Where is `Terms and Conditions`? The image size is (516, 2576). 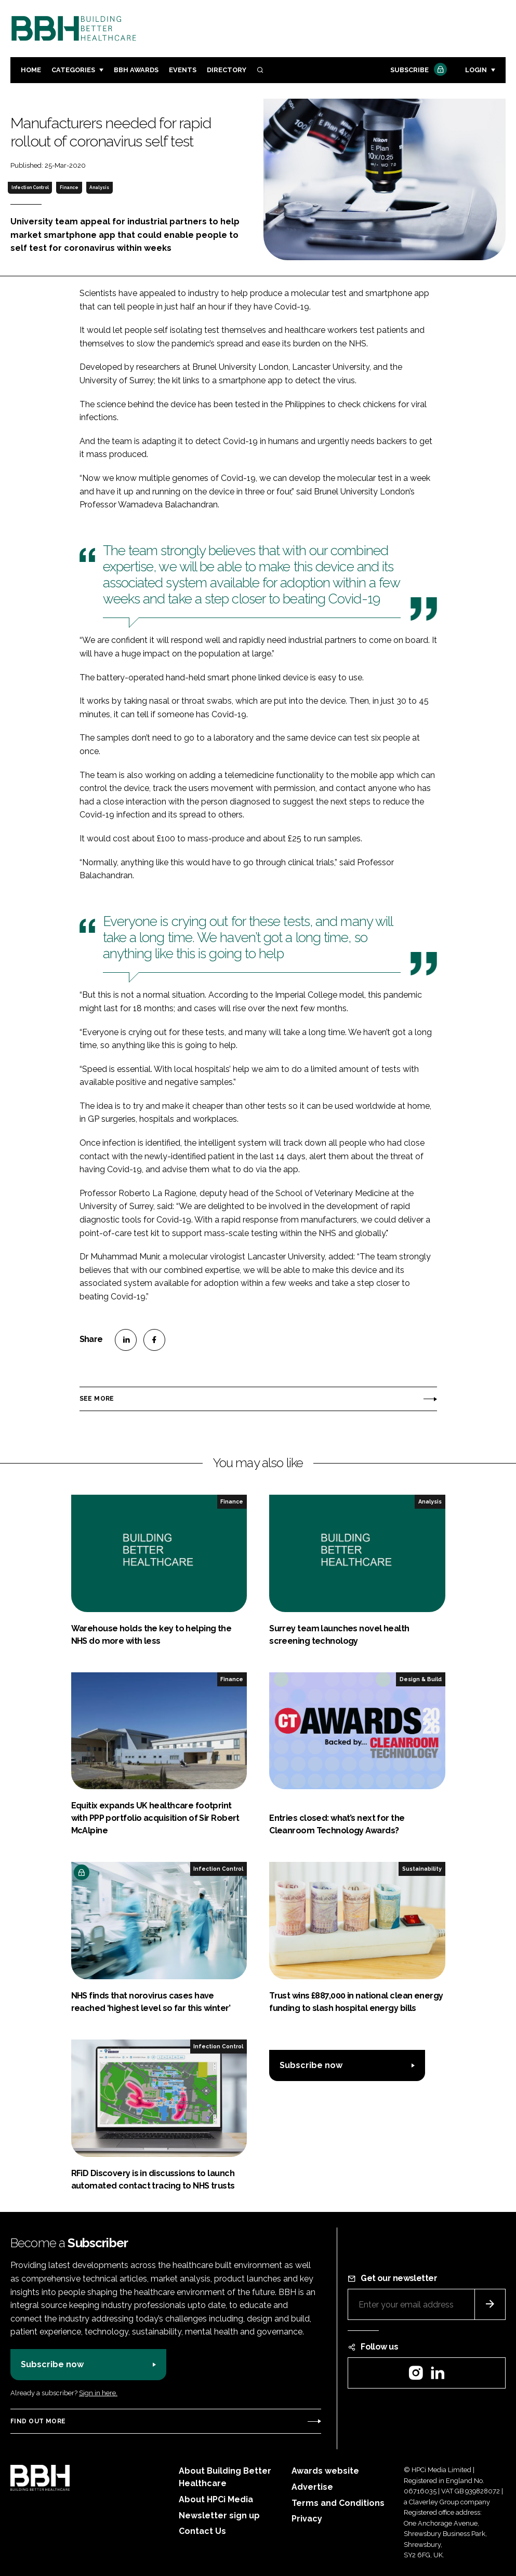
Terms and Conditions is located at coordinates (338, 2503).